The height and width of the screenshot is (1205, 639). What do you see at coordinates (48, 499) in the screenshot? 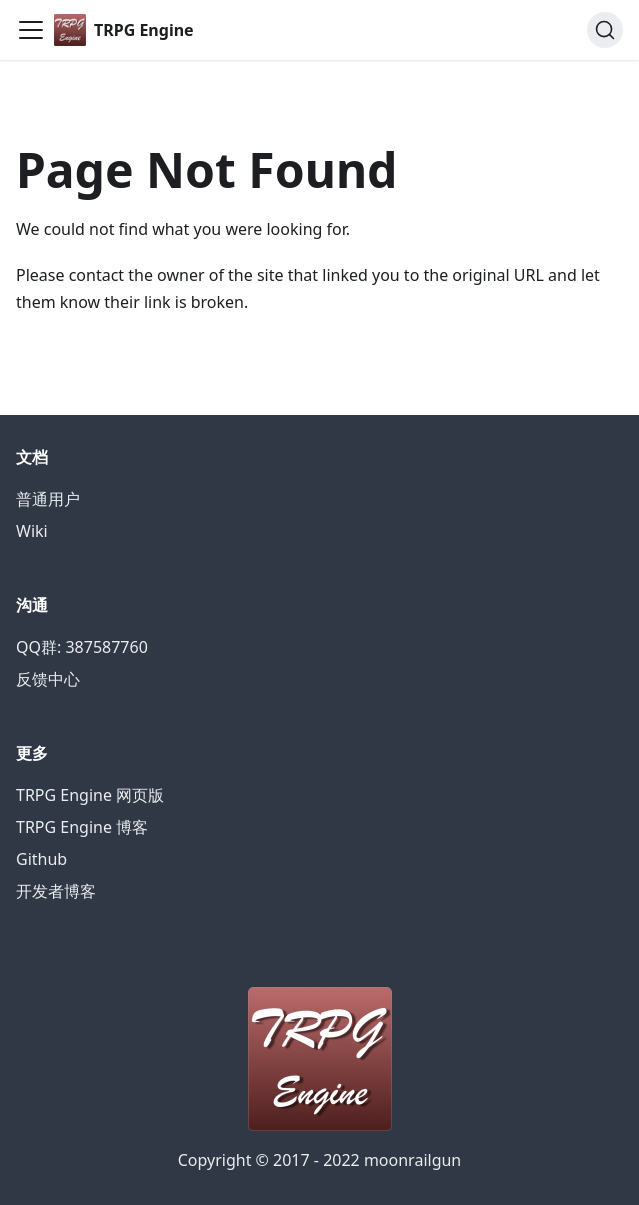
I see `普通用户` at bounding box center [48, 499].